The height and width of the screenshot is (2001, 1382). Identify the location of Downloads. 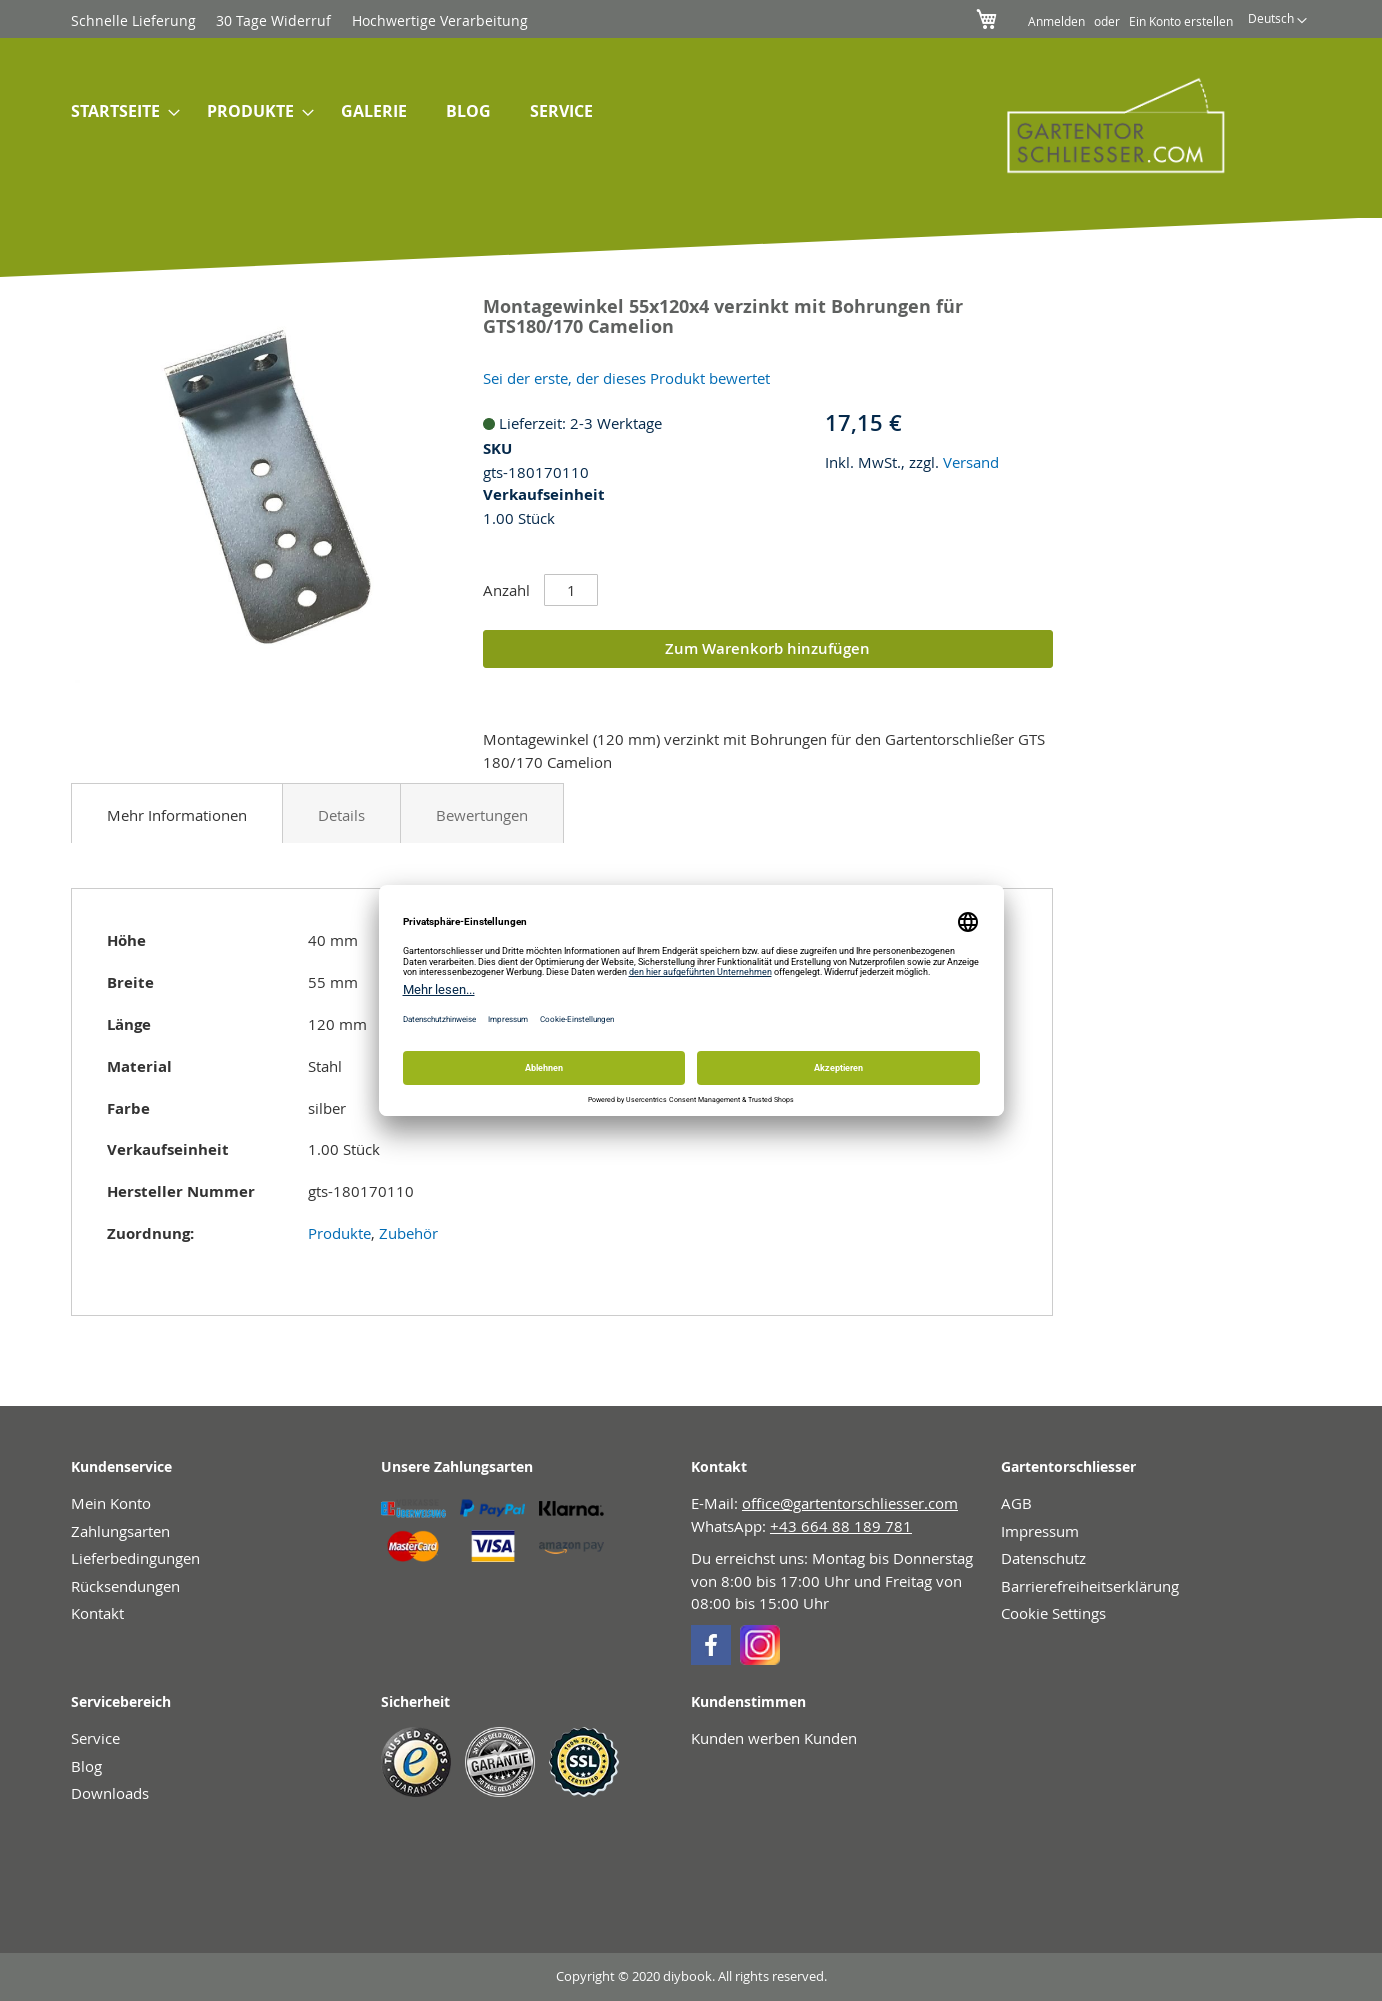
(110, 1793).